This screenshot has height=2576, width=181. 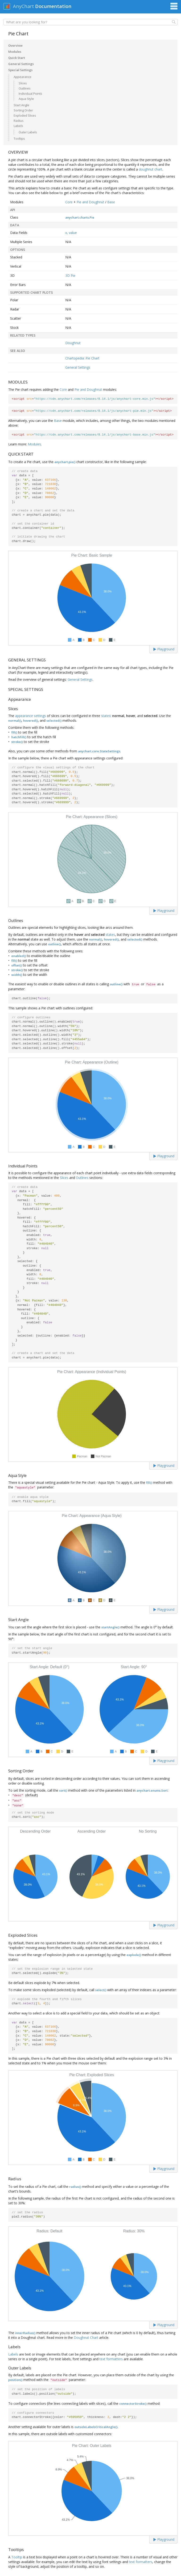 I want to click on Tooltip, so click(x=16, y=2557).